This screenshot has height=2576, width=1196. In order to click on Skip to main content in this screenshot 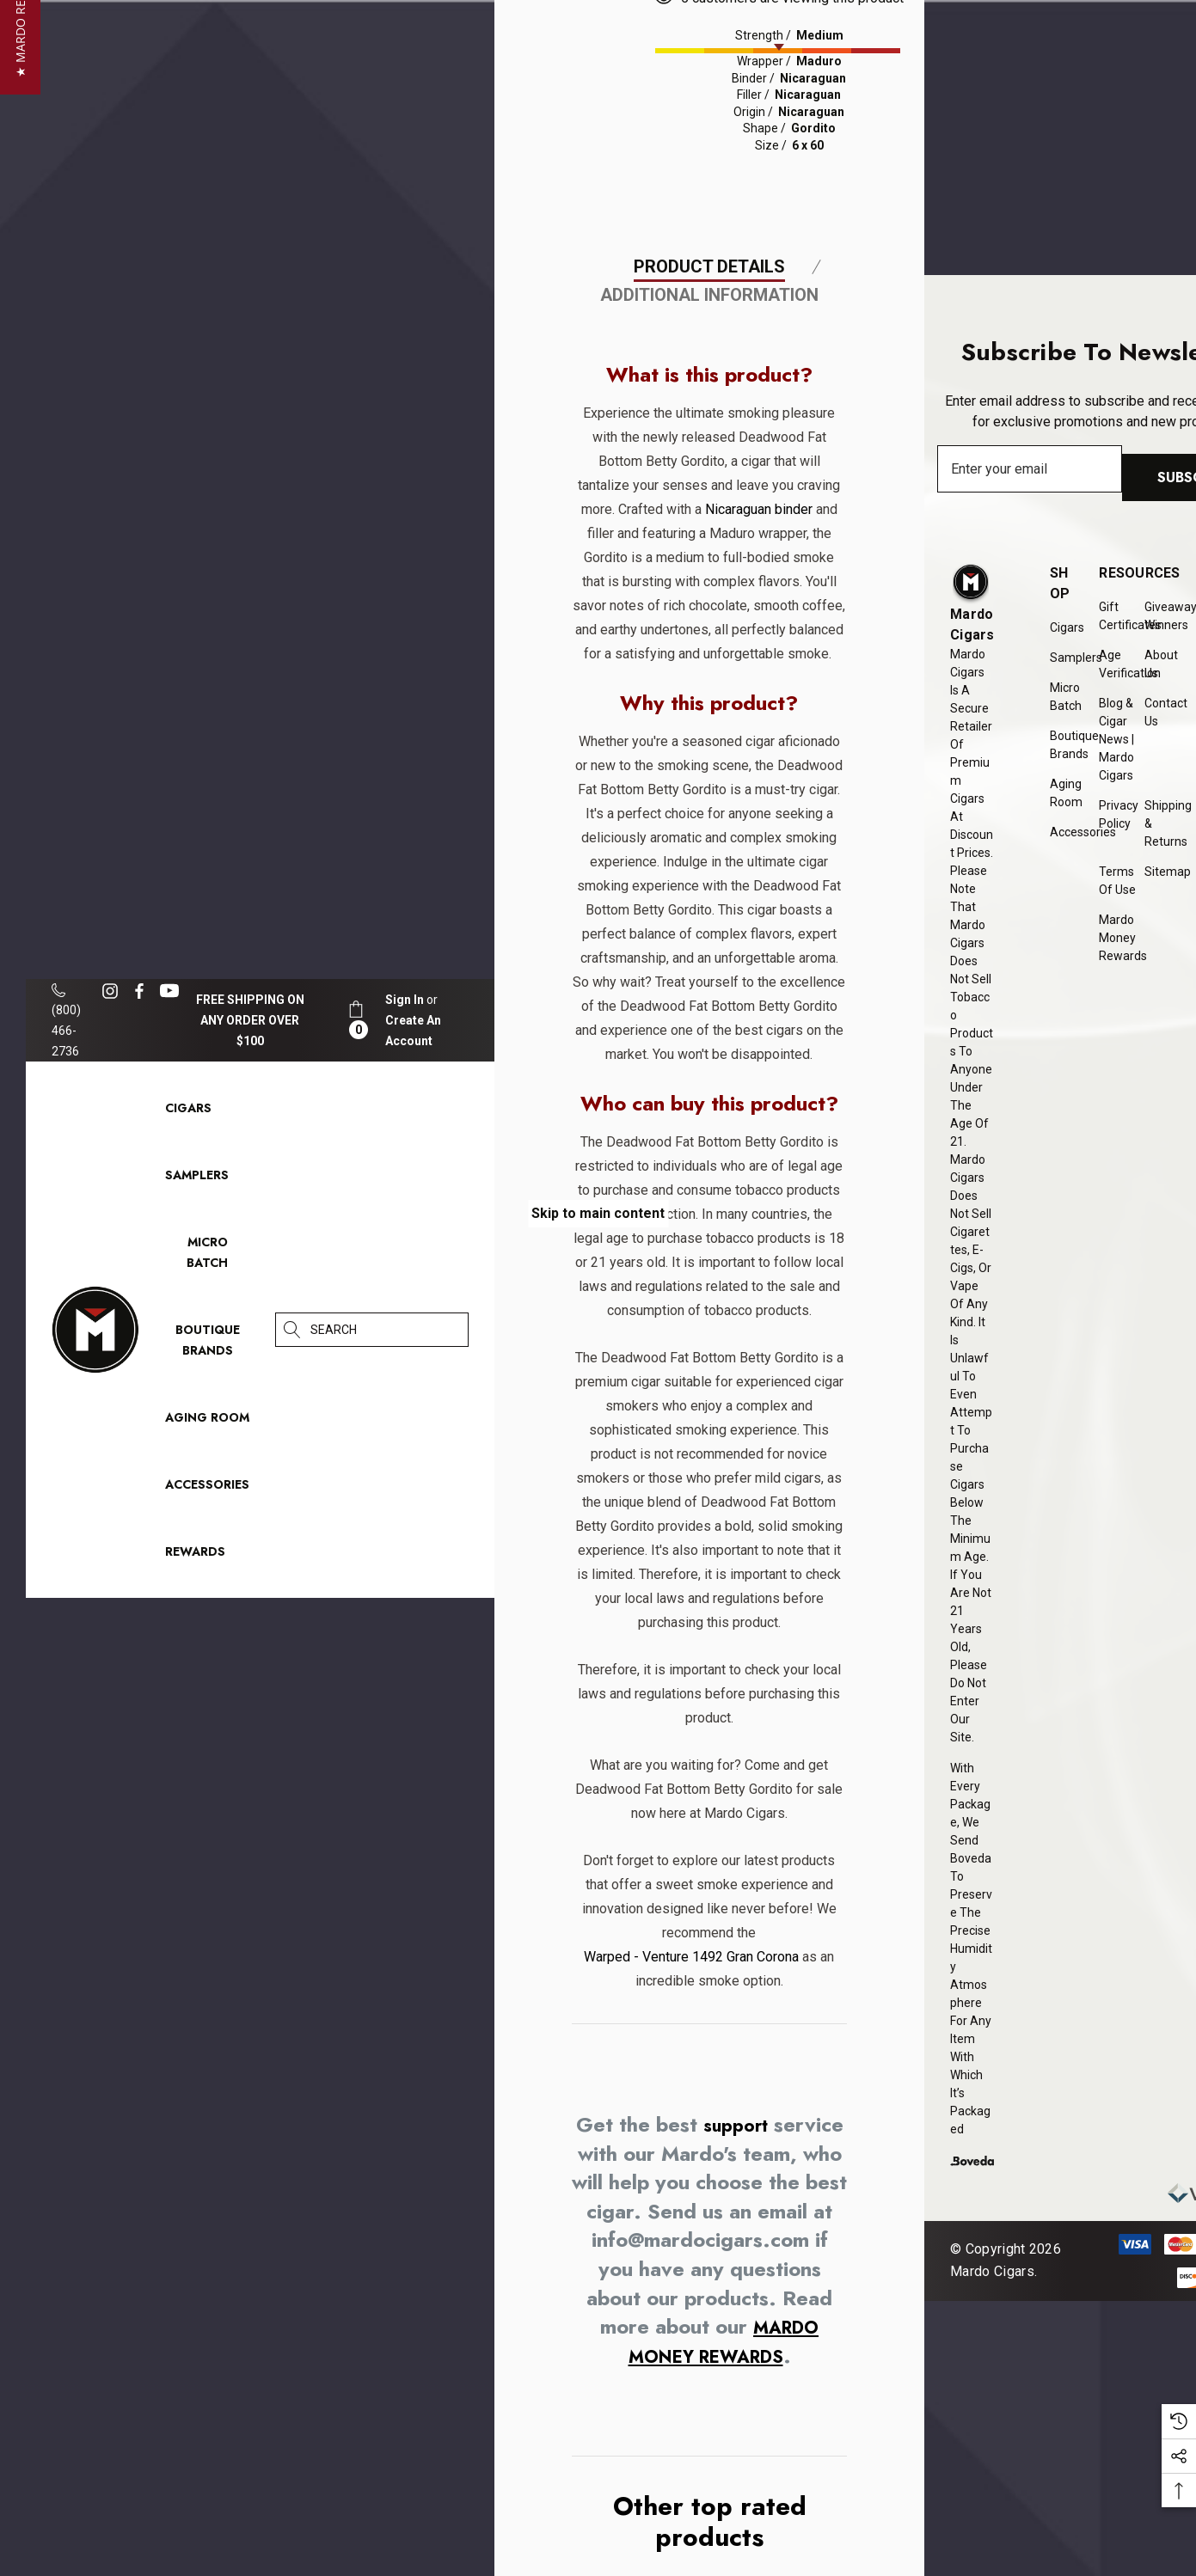, I will do `click(598, 1213)`.